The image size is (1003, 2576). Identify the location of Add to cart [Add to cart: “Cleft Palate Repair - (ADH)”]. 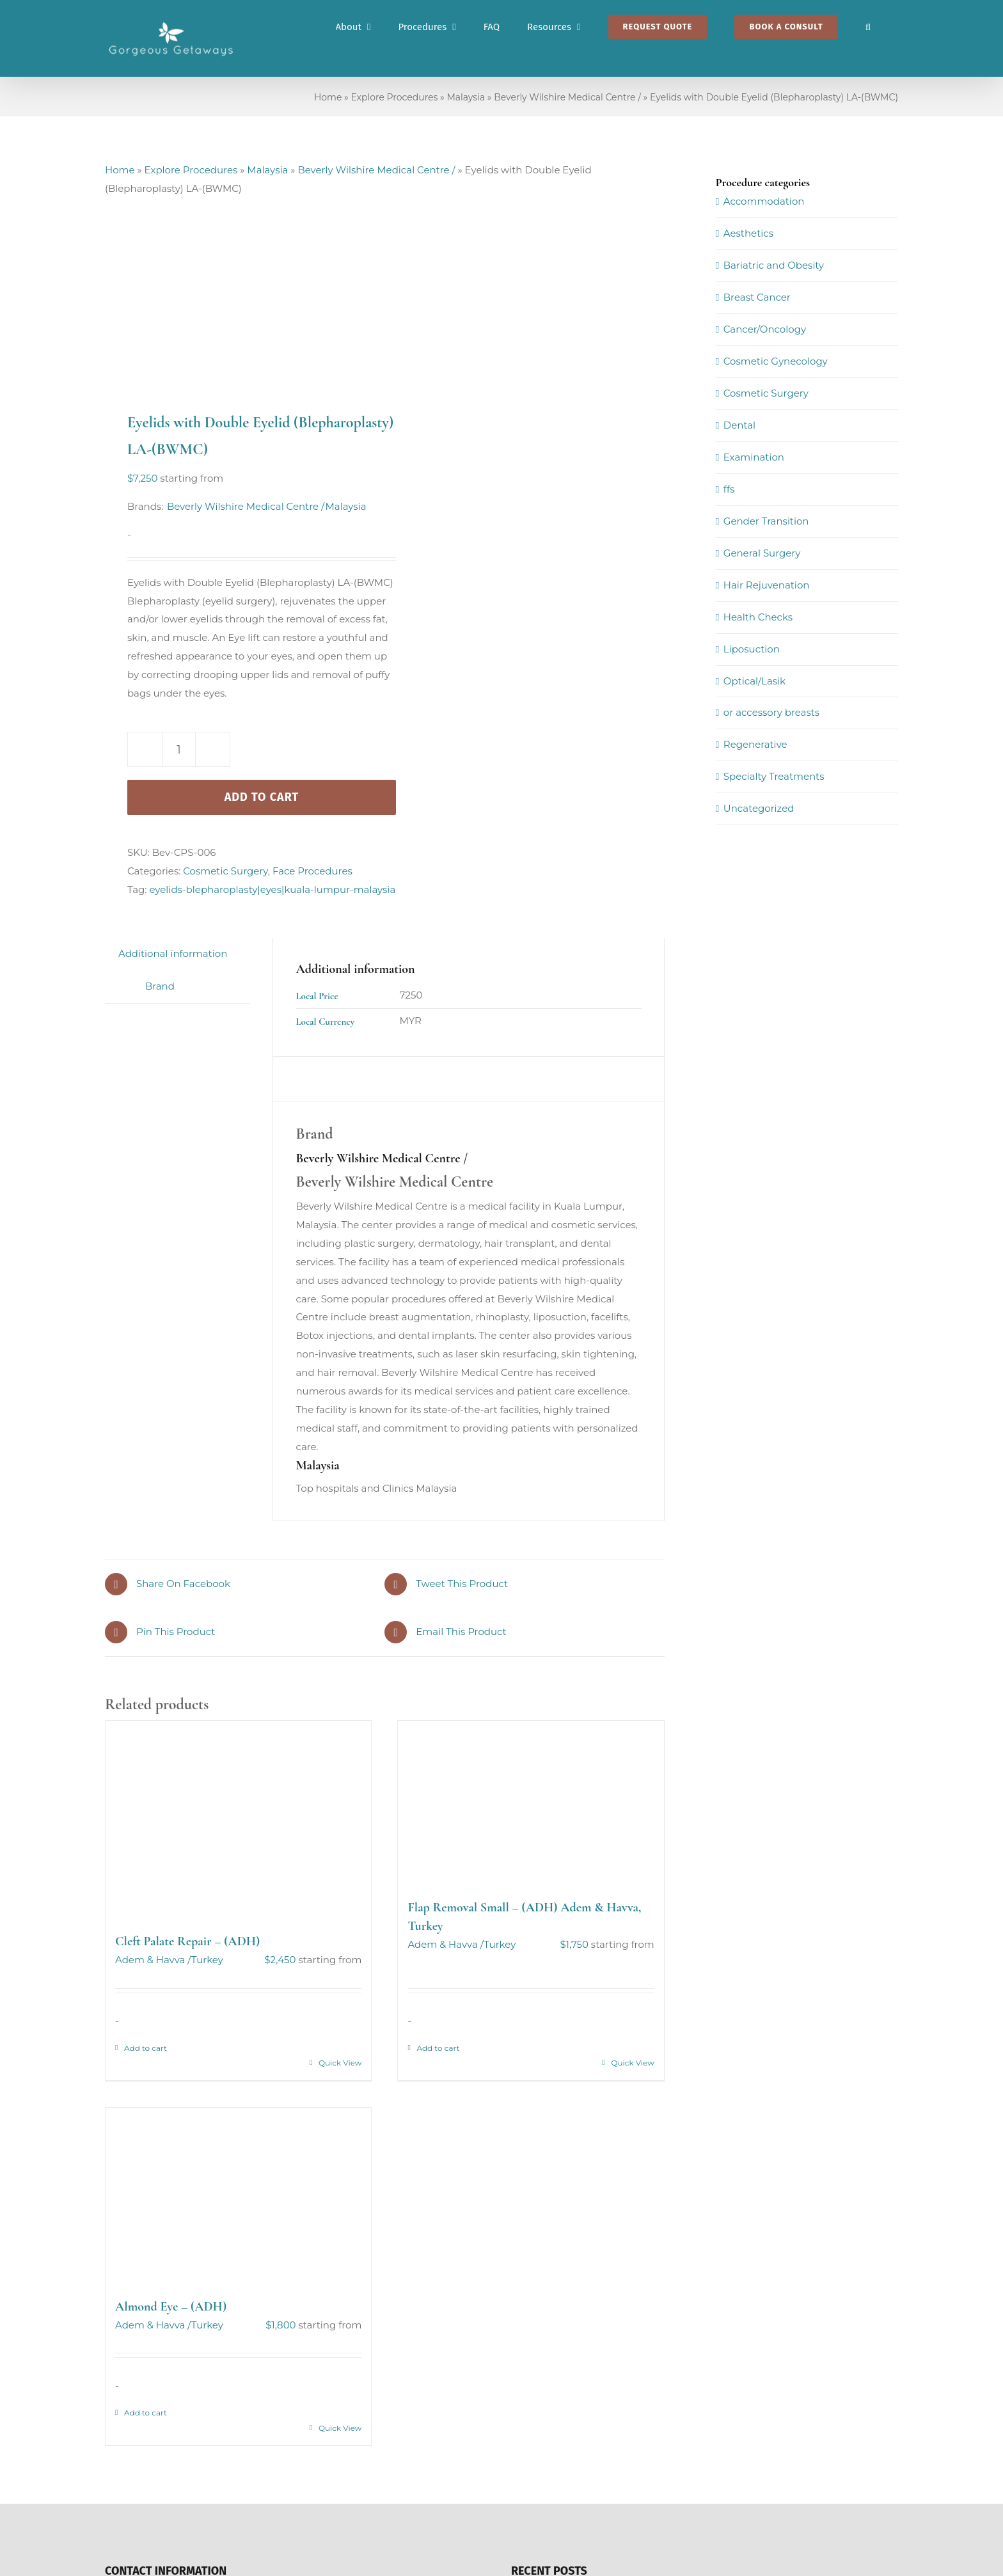
(145, 2048).